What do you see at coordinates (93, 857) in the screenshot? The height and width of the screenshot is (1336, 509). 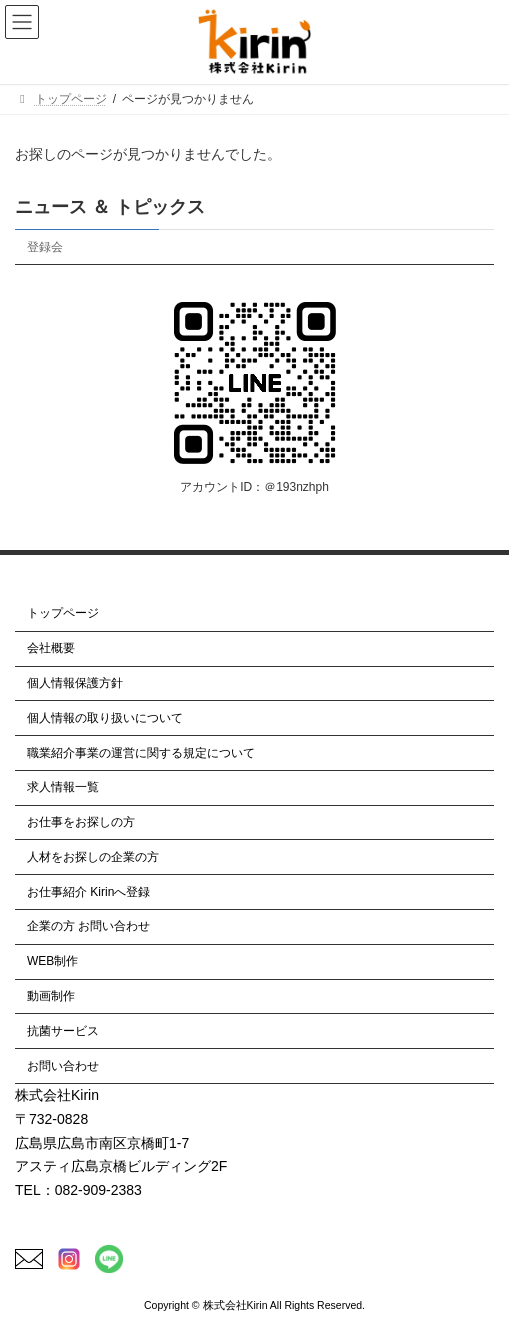 I see `人材をお探しの企業の方` at bounding box center [93, 857].